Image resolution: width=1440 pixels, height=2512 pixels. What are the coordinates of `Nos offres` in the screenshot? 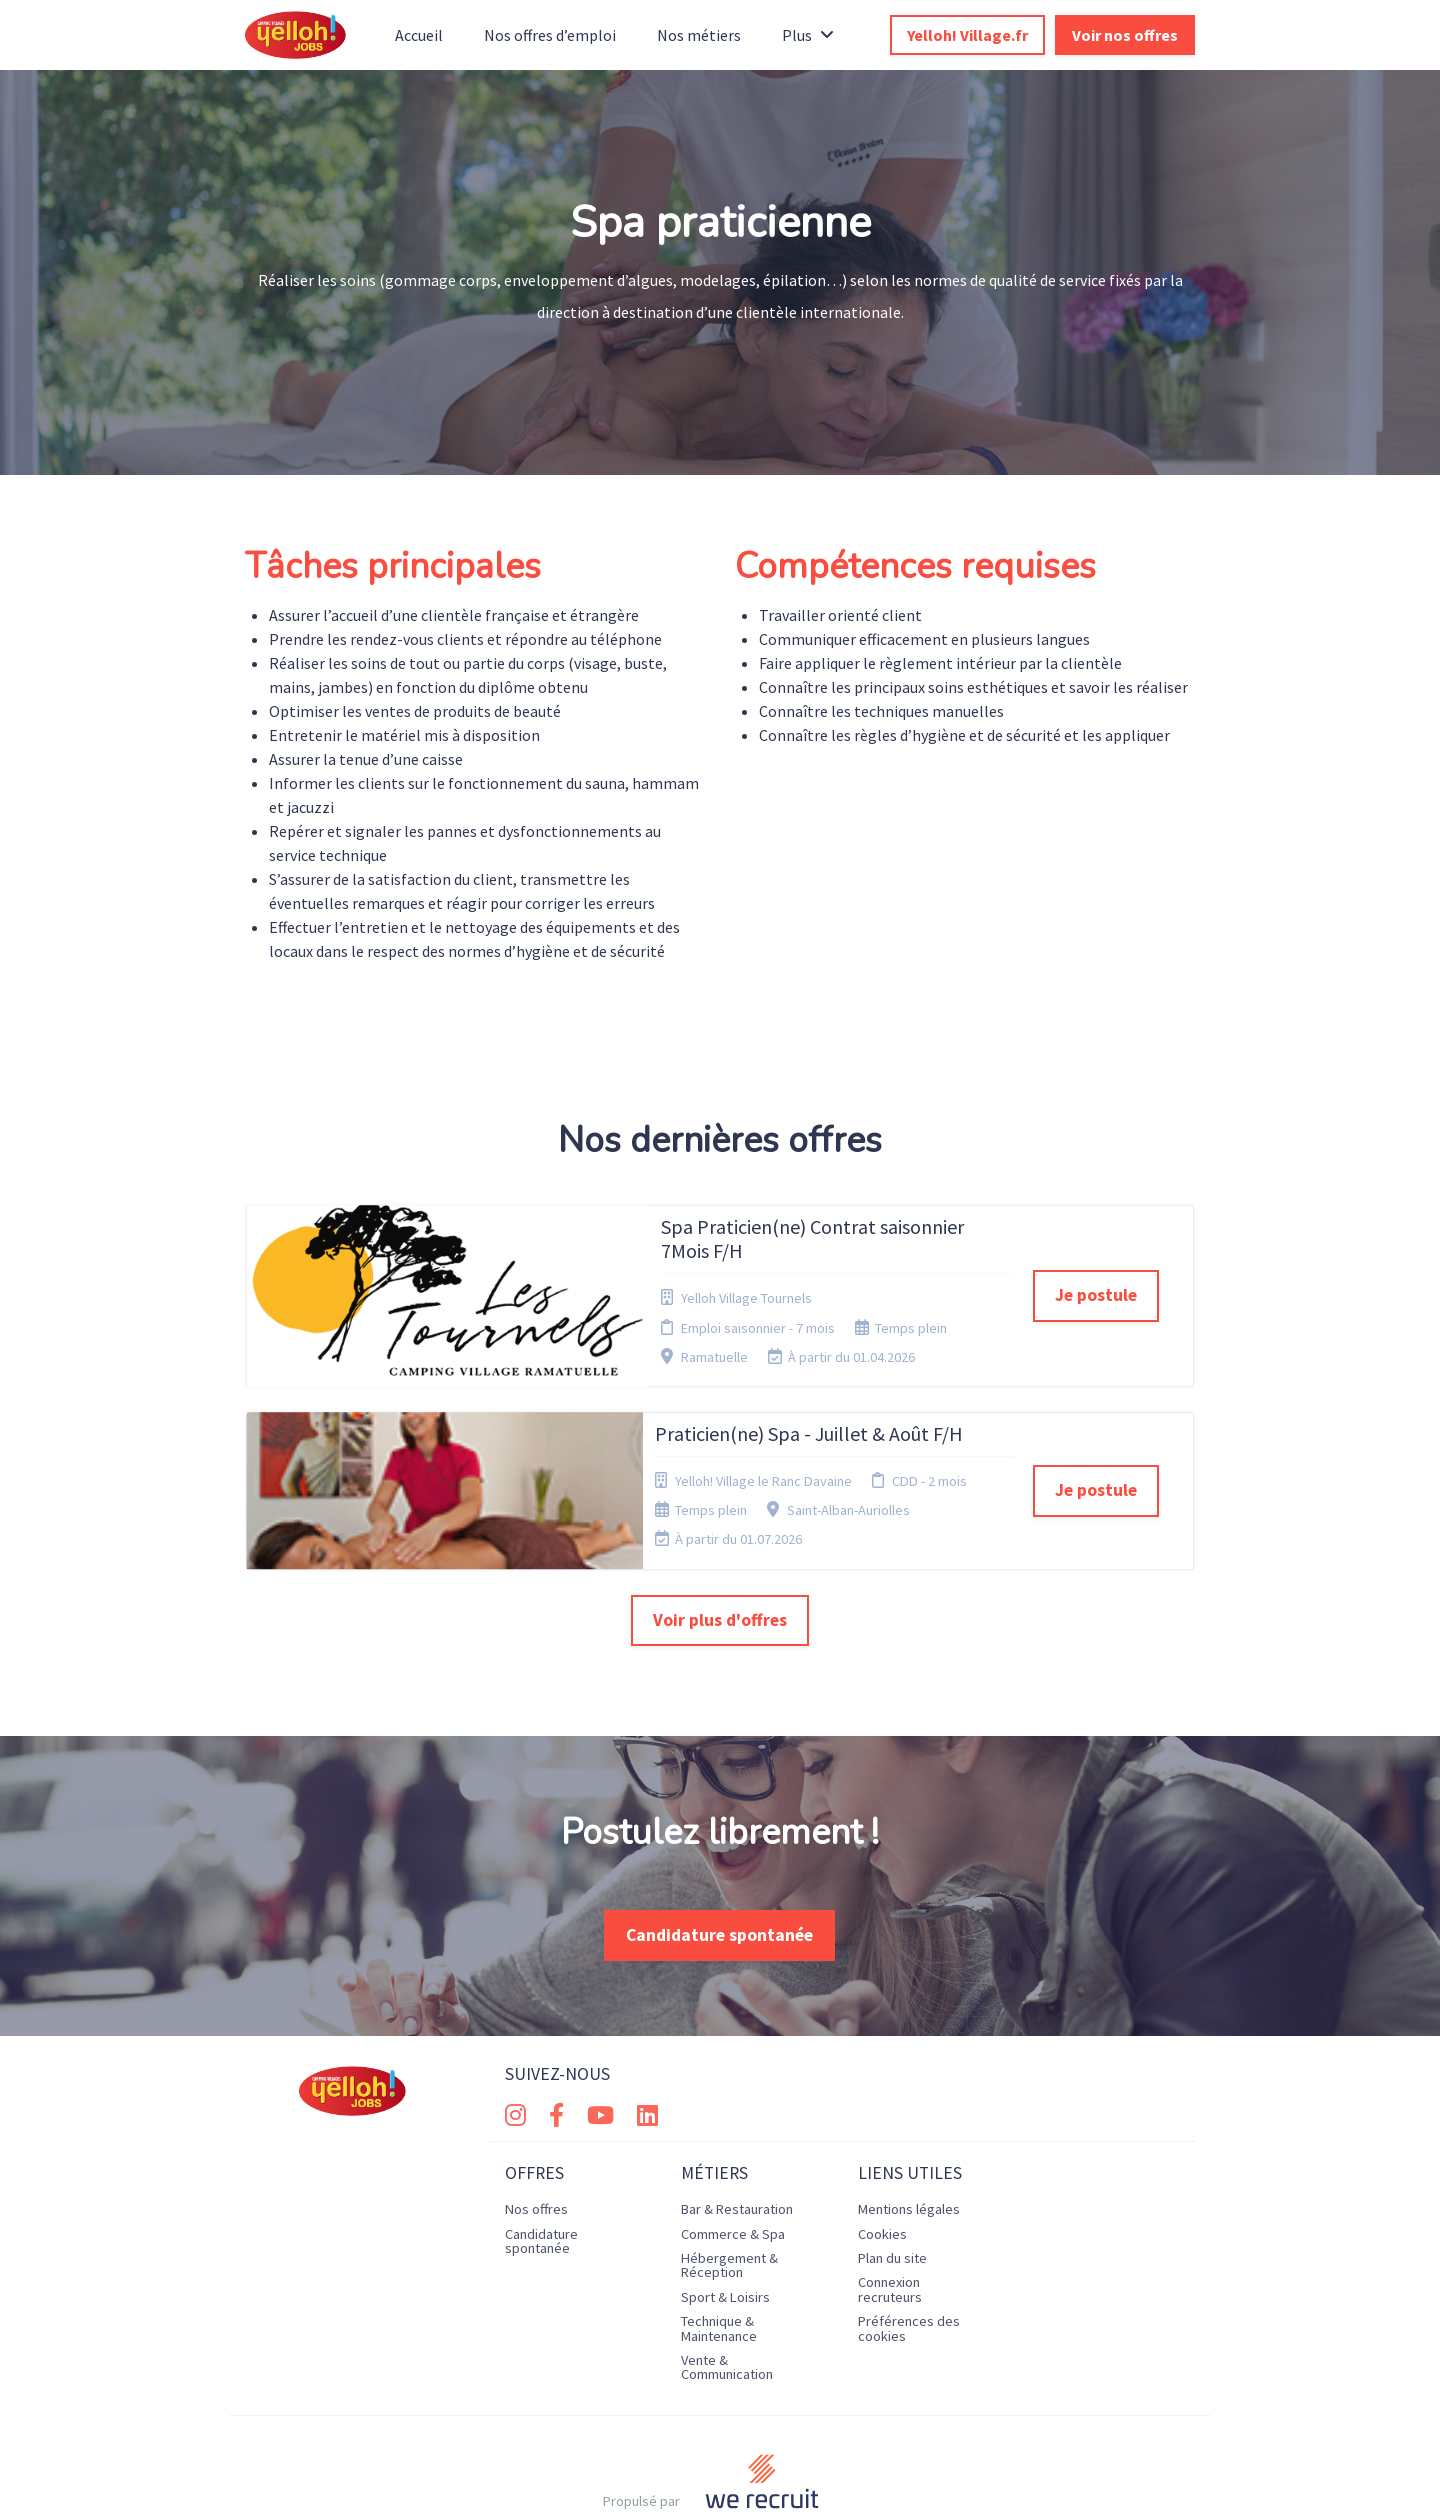 It's located at (536, 2127).